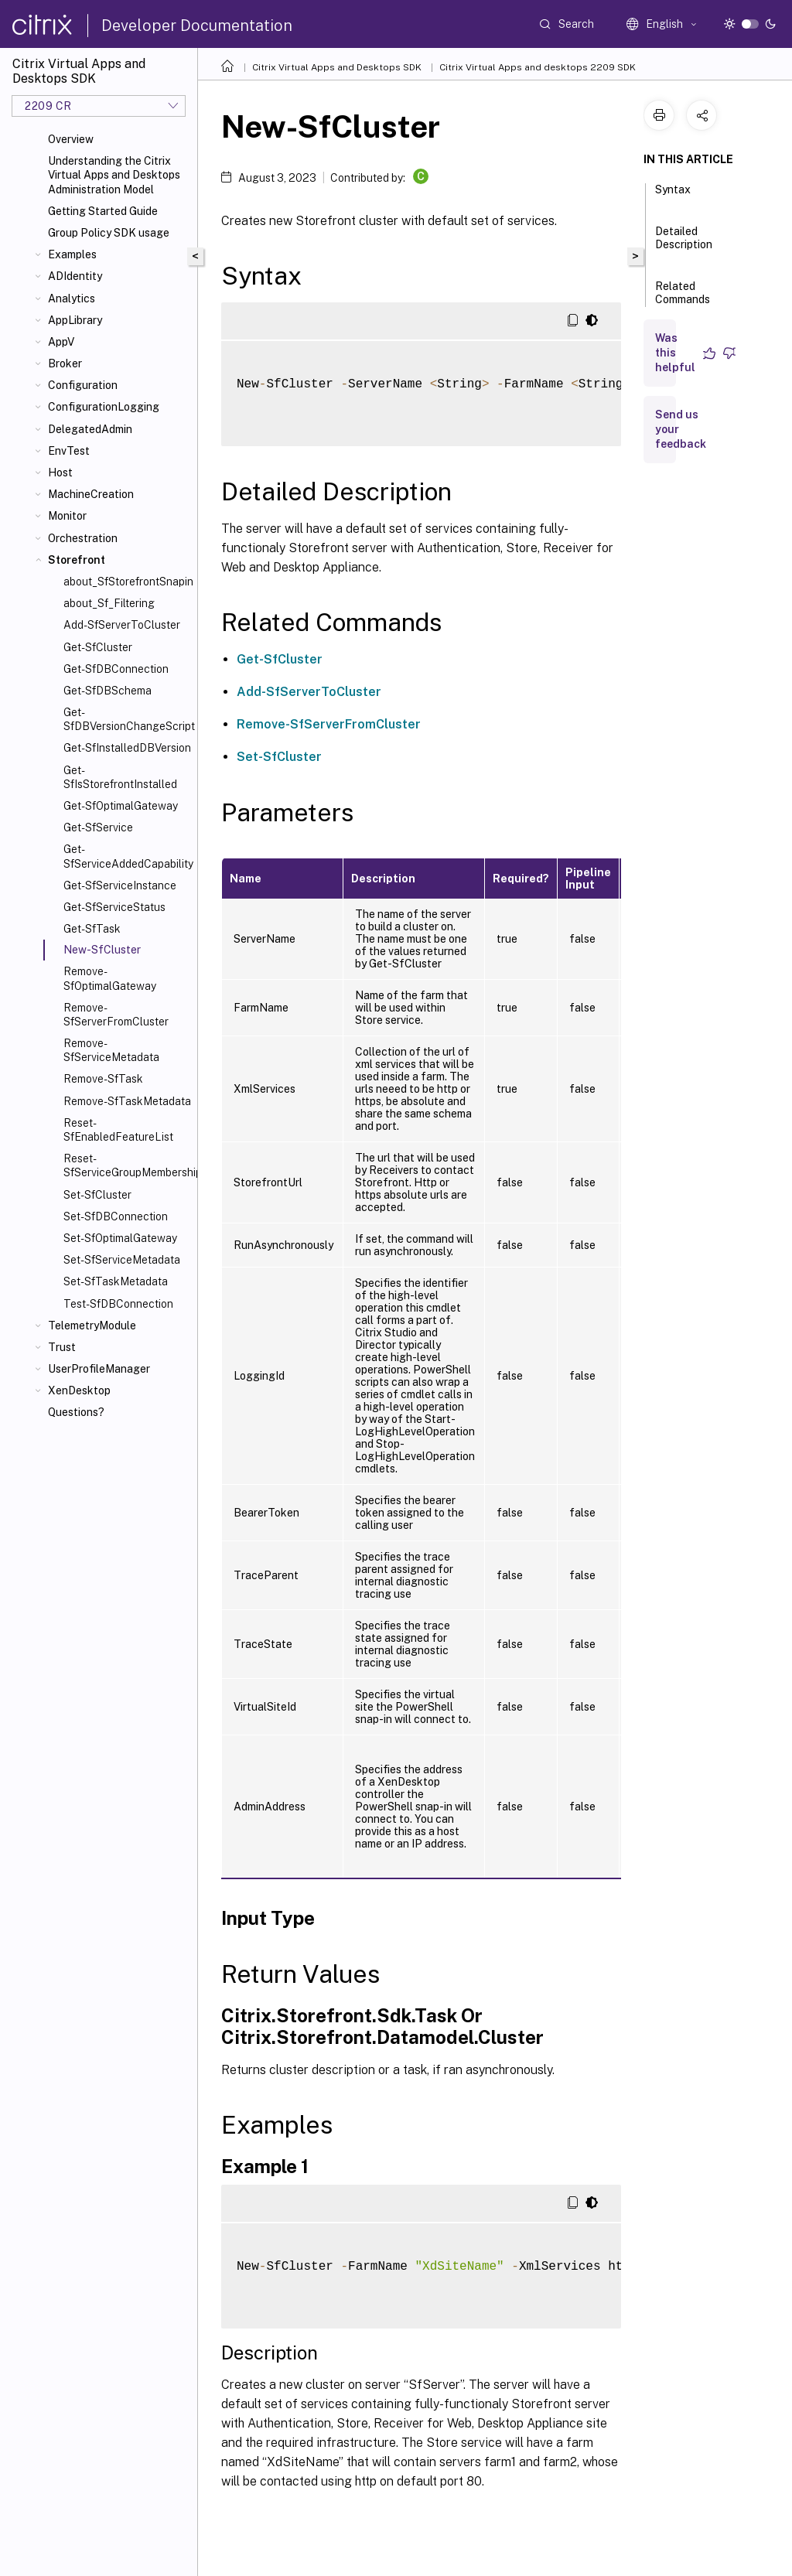 The width and height of the screenshot is (792, 2576). What do you see at coordinates (680, 429) in the screenshot?
I see `Send us your feedback` at bounding box center [680, 429].